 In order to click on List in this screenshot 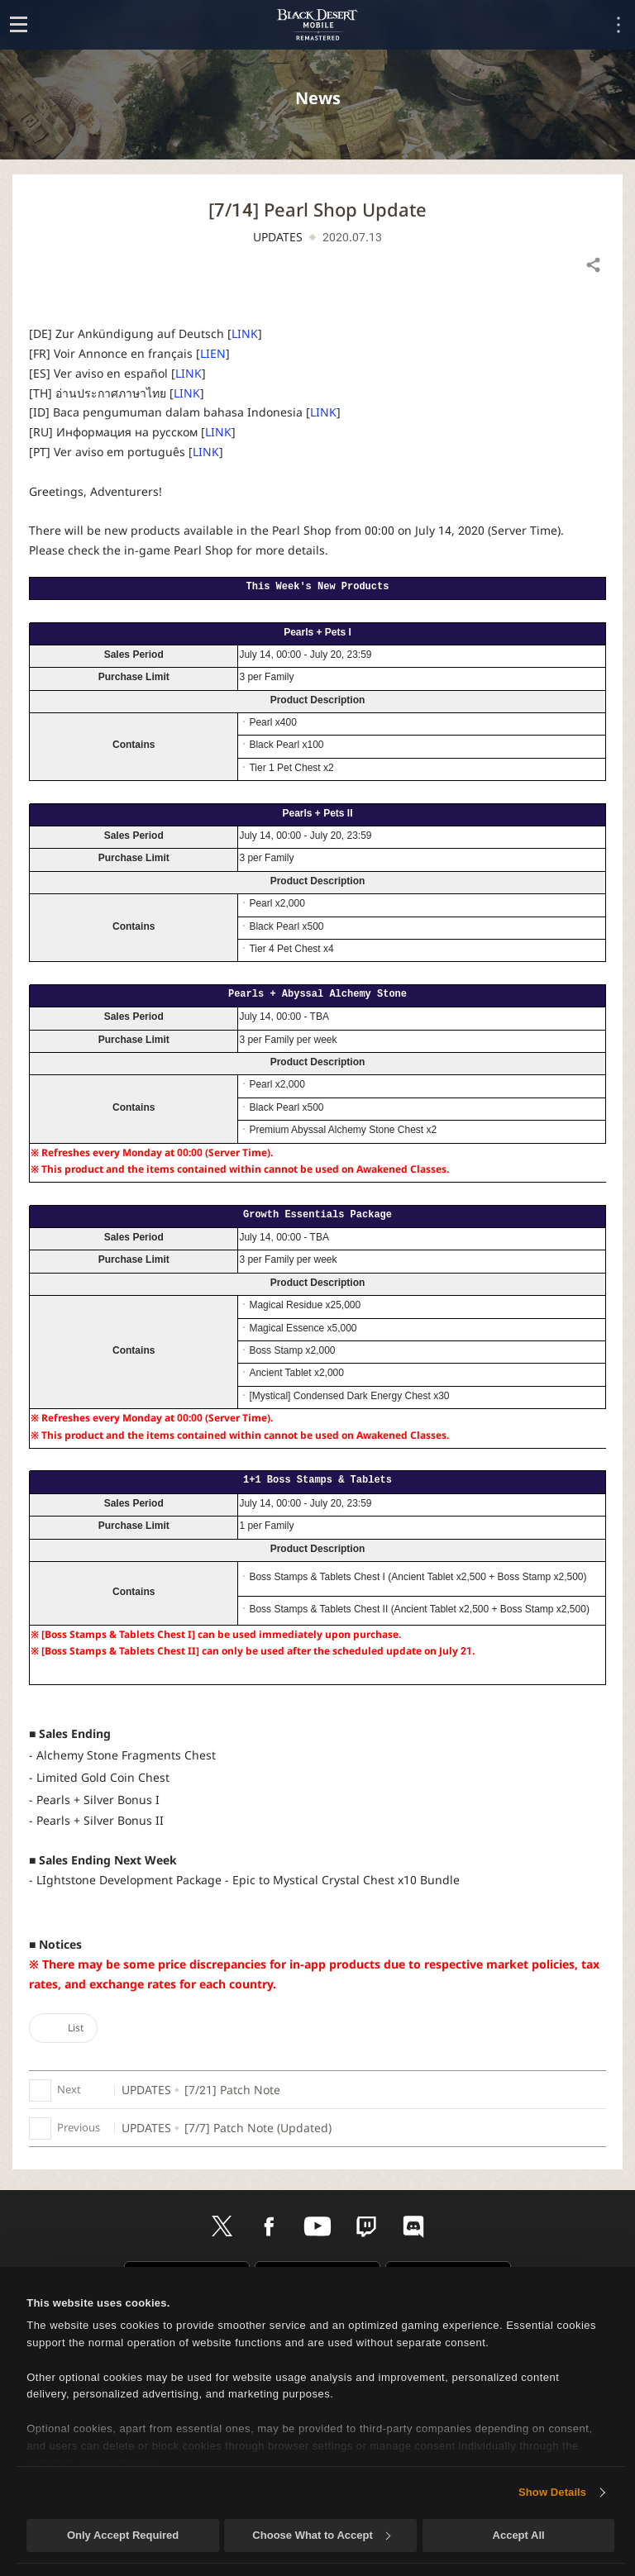, I will do `click(63, 2028)`.